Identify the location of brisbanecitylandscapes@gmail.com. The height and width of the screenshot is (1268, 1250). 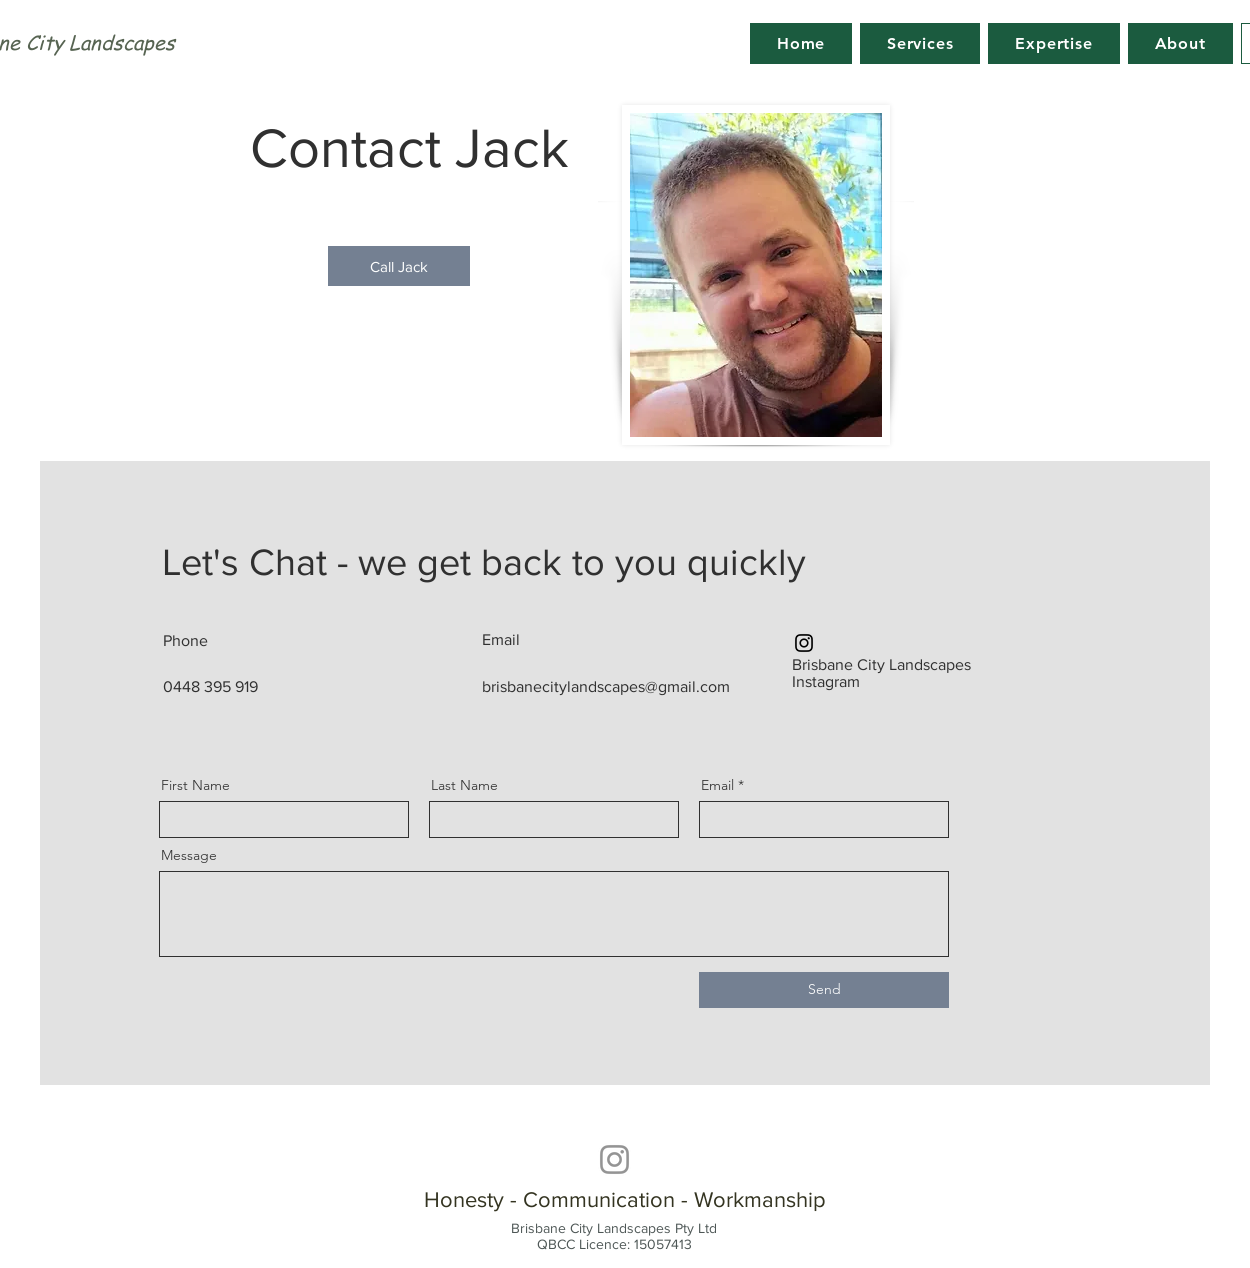
(606, 686).